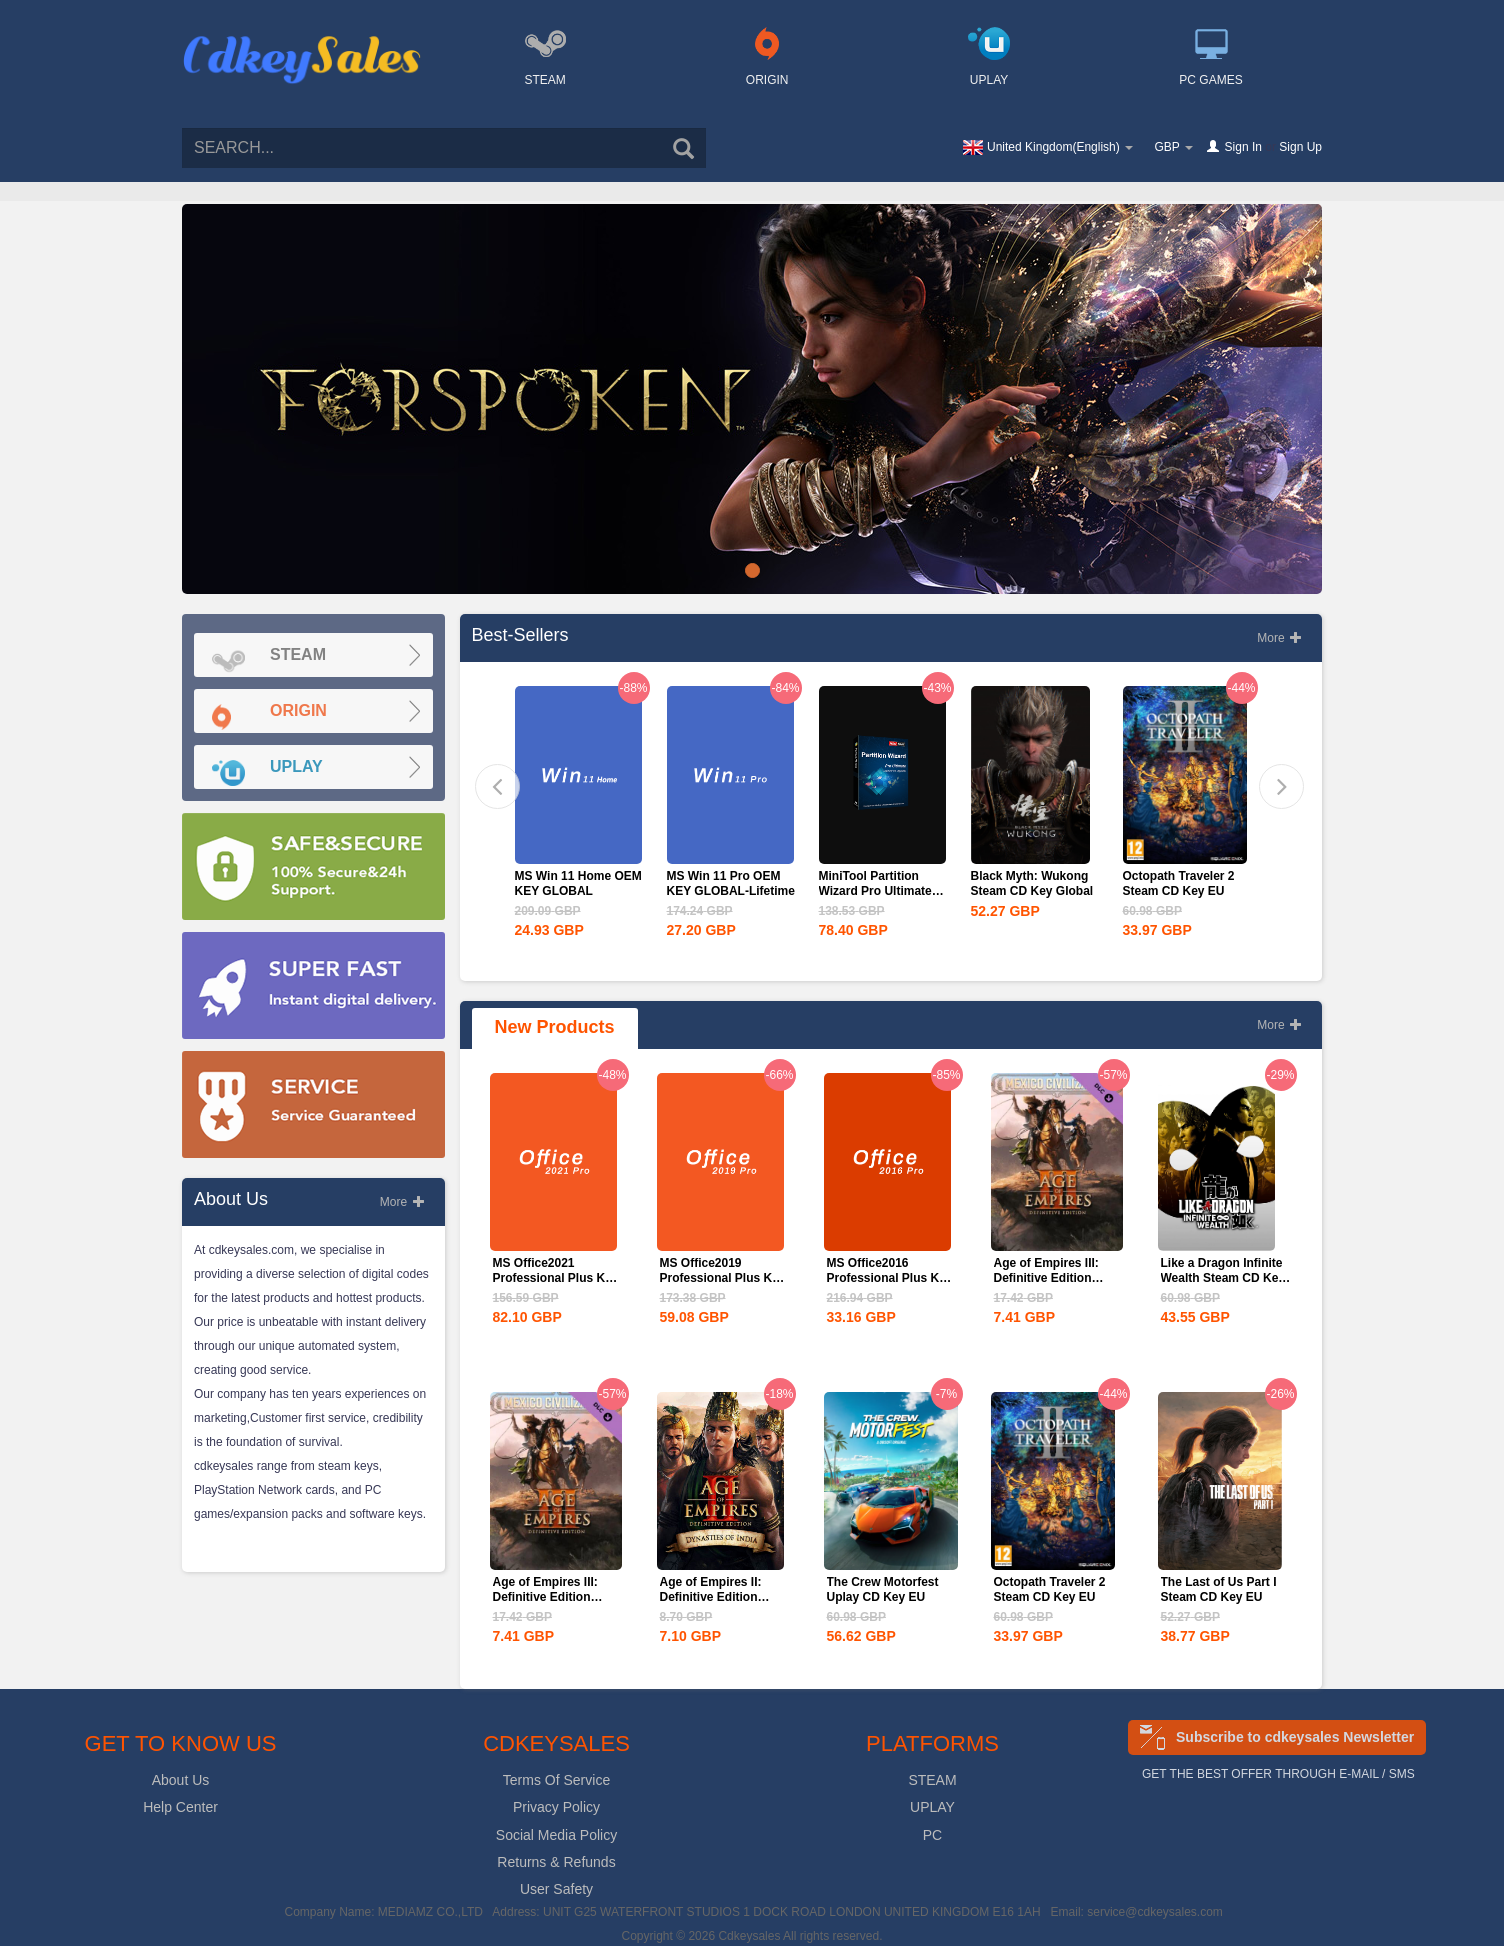 Image resolution: width=1504 pixels, height=1946 pixels. I want to click on Sign Up, so click(1300, 147).